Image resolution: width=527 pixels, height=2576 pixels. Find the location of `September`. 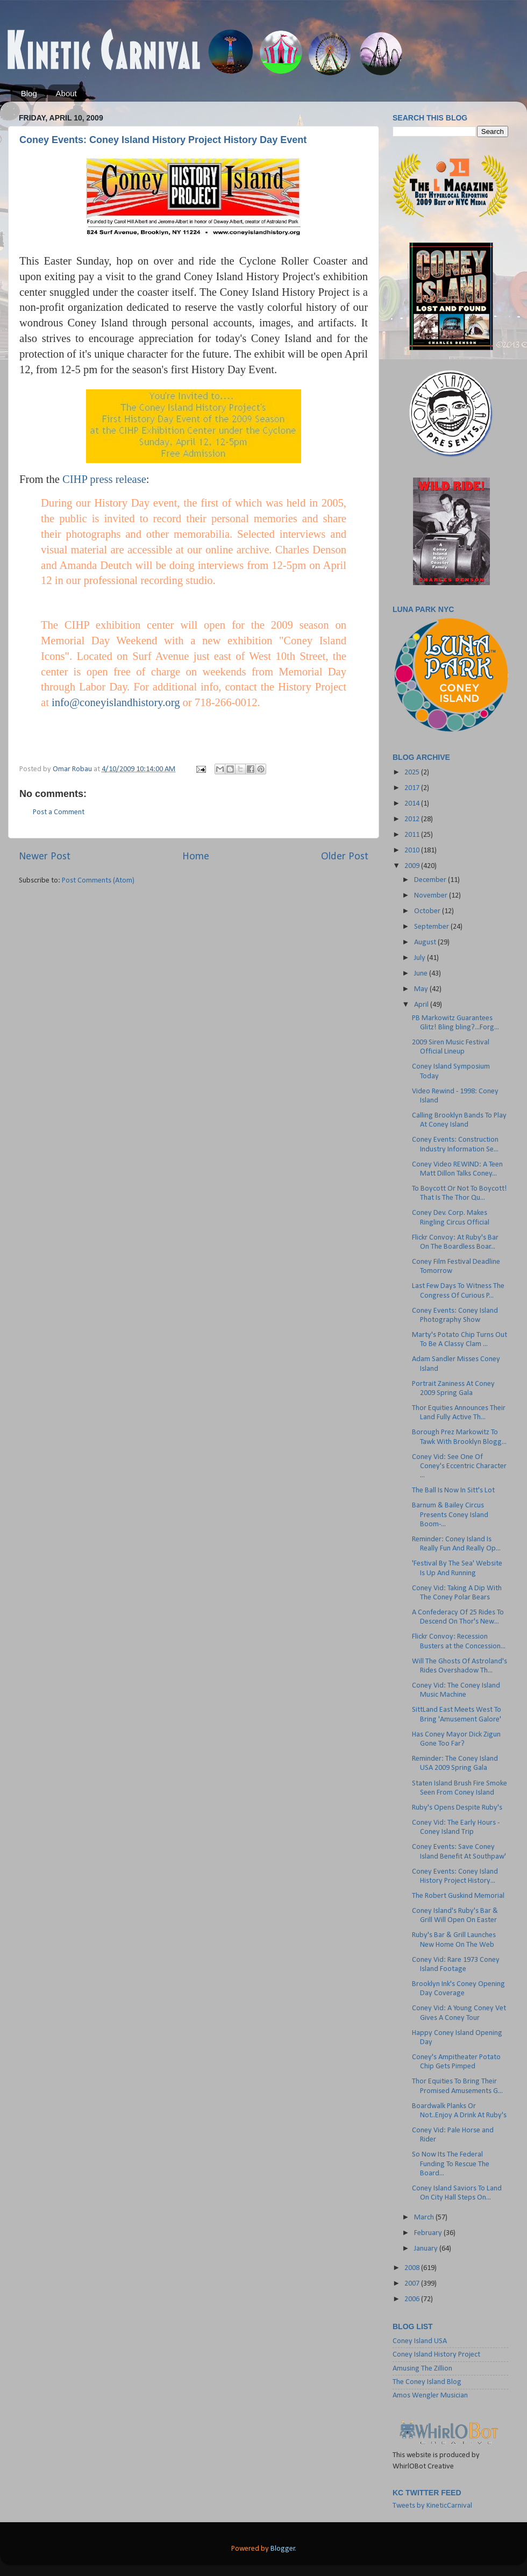

September is located at coordinates (432, 927).